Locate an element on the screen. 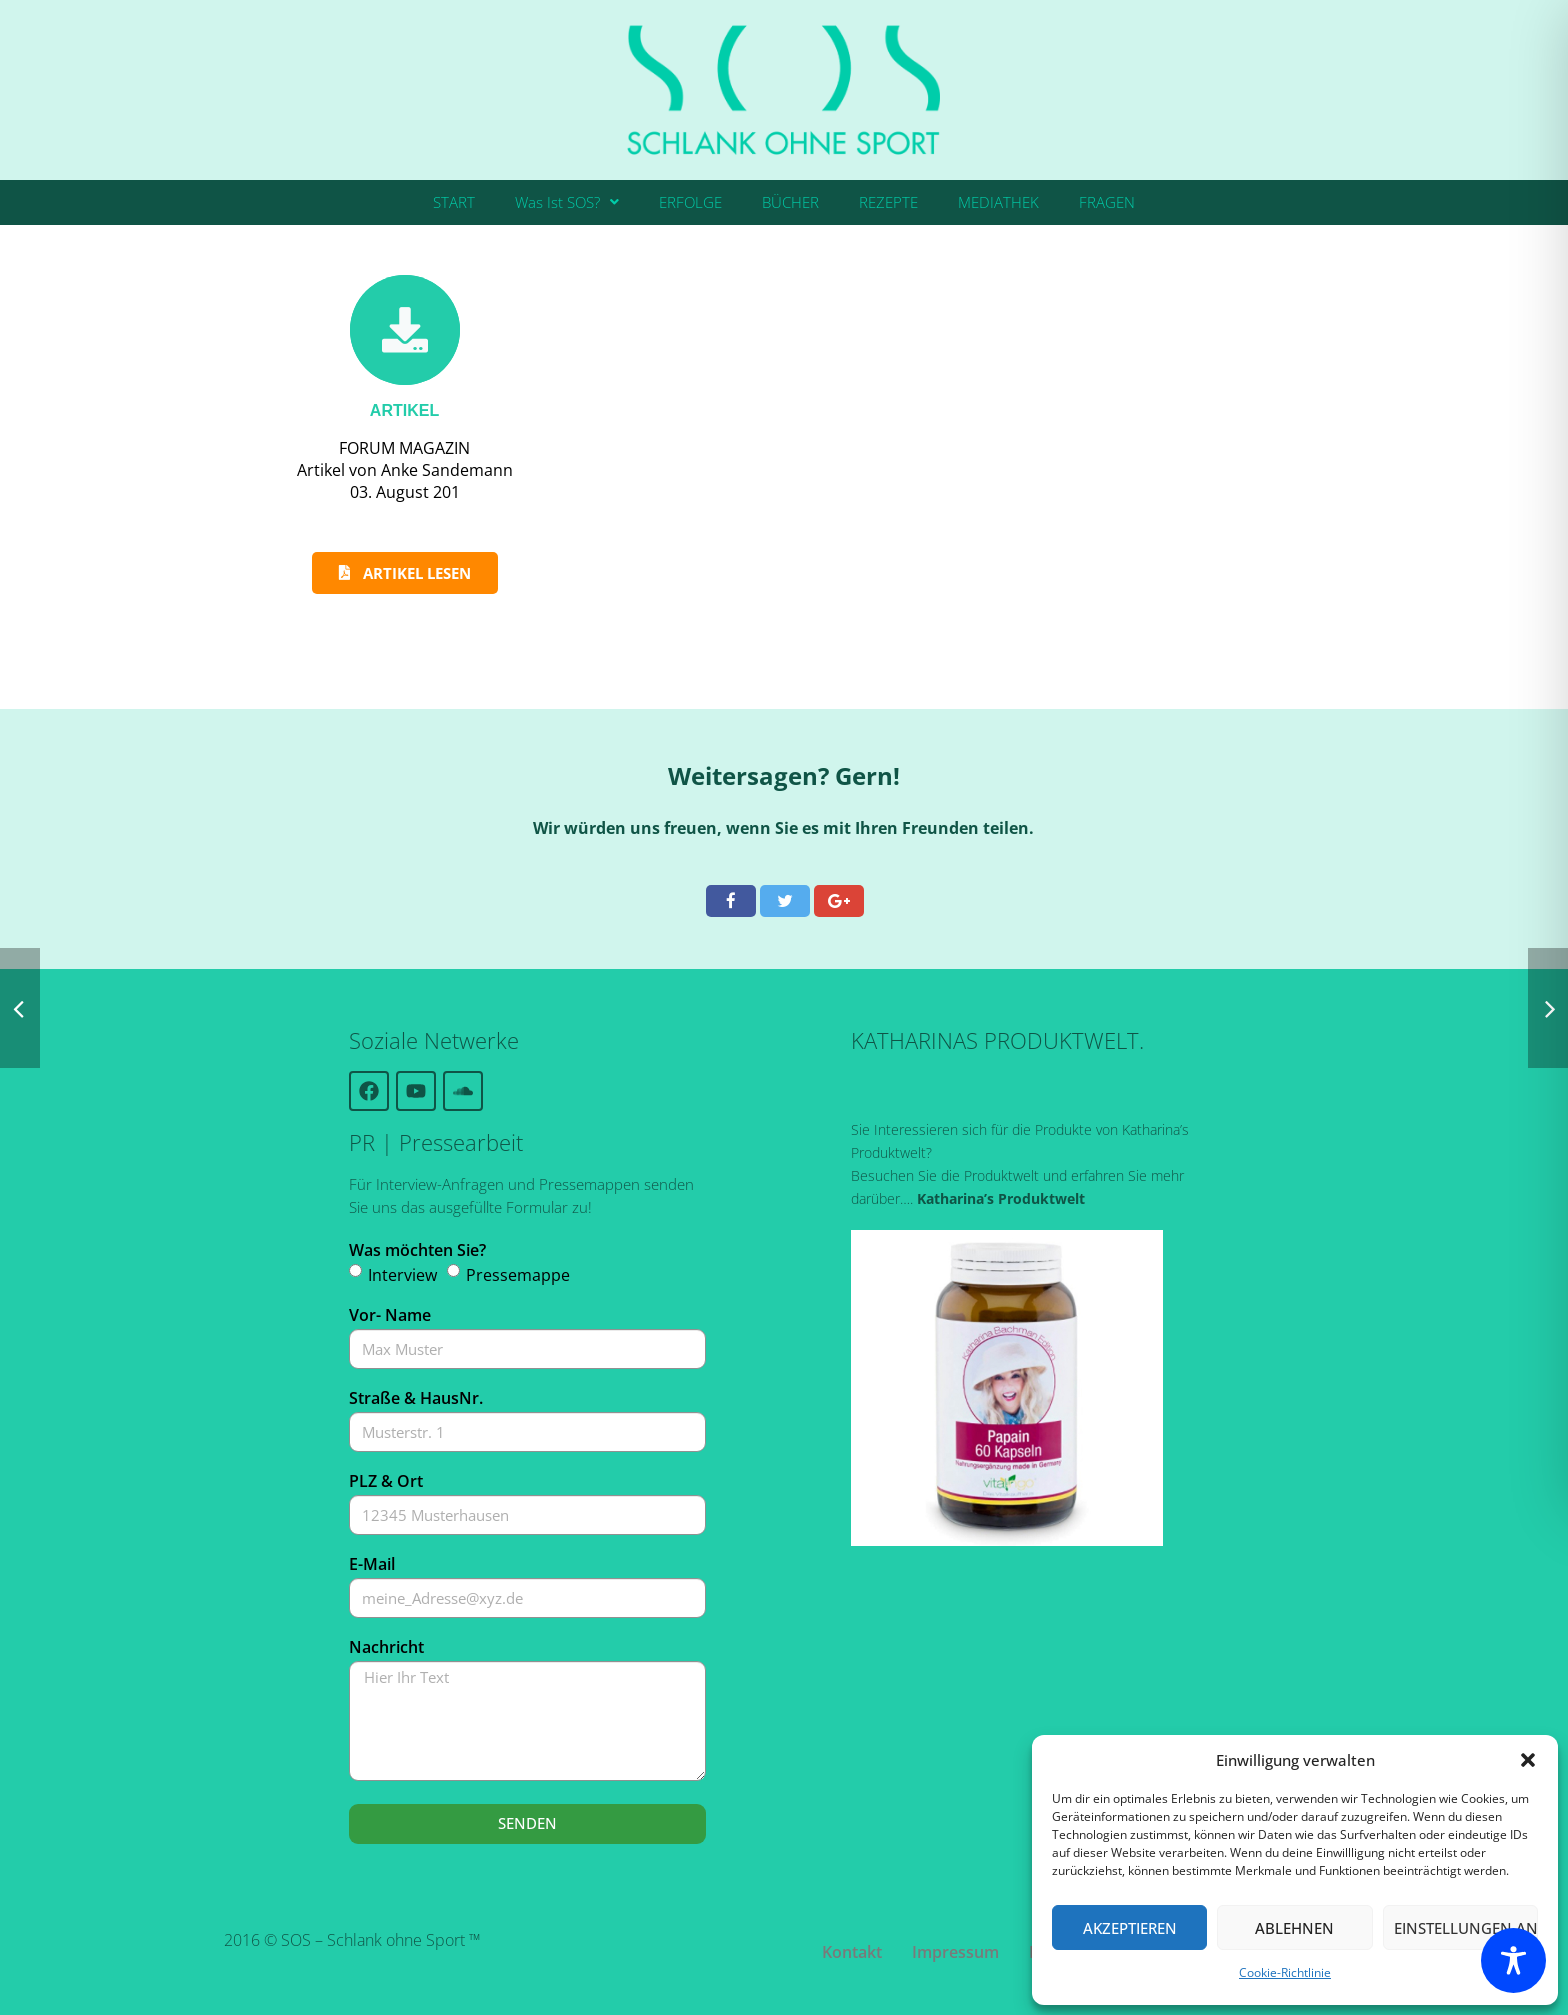 Image resolution: width=1568 pixels, height=2015 pixels. Nachricht is located at coordinates (386, 1647).